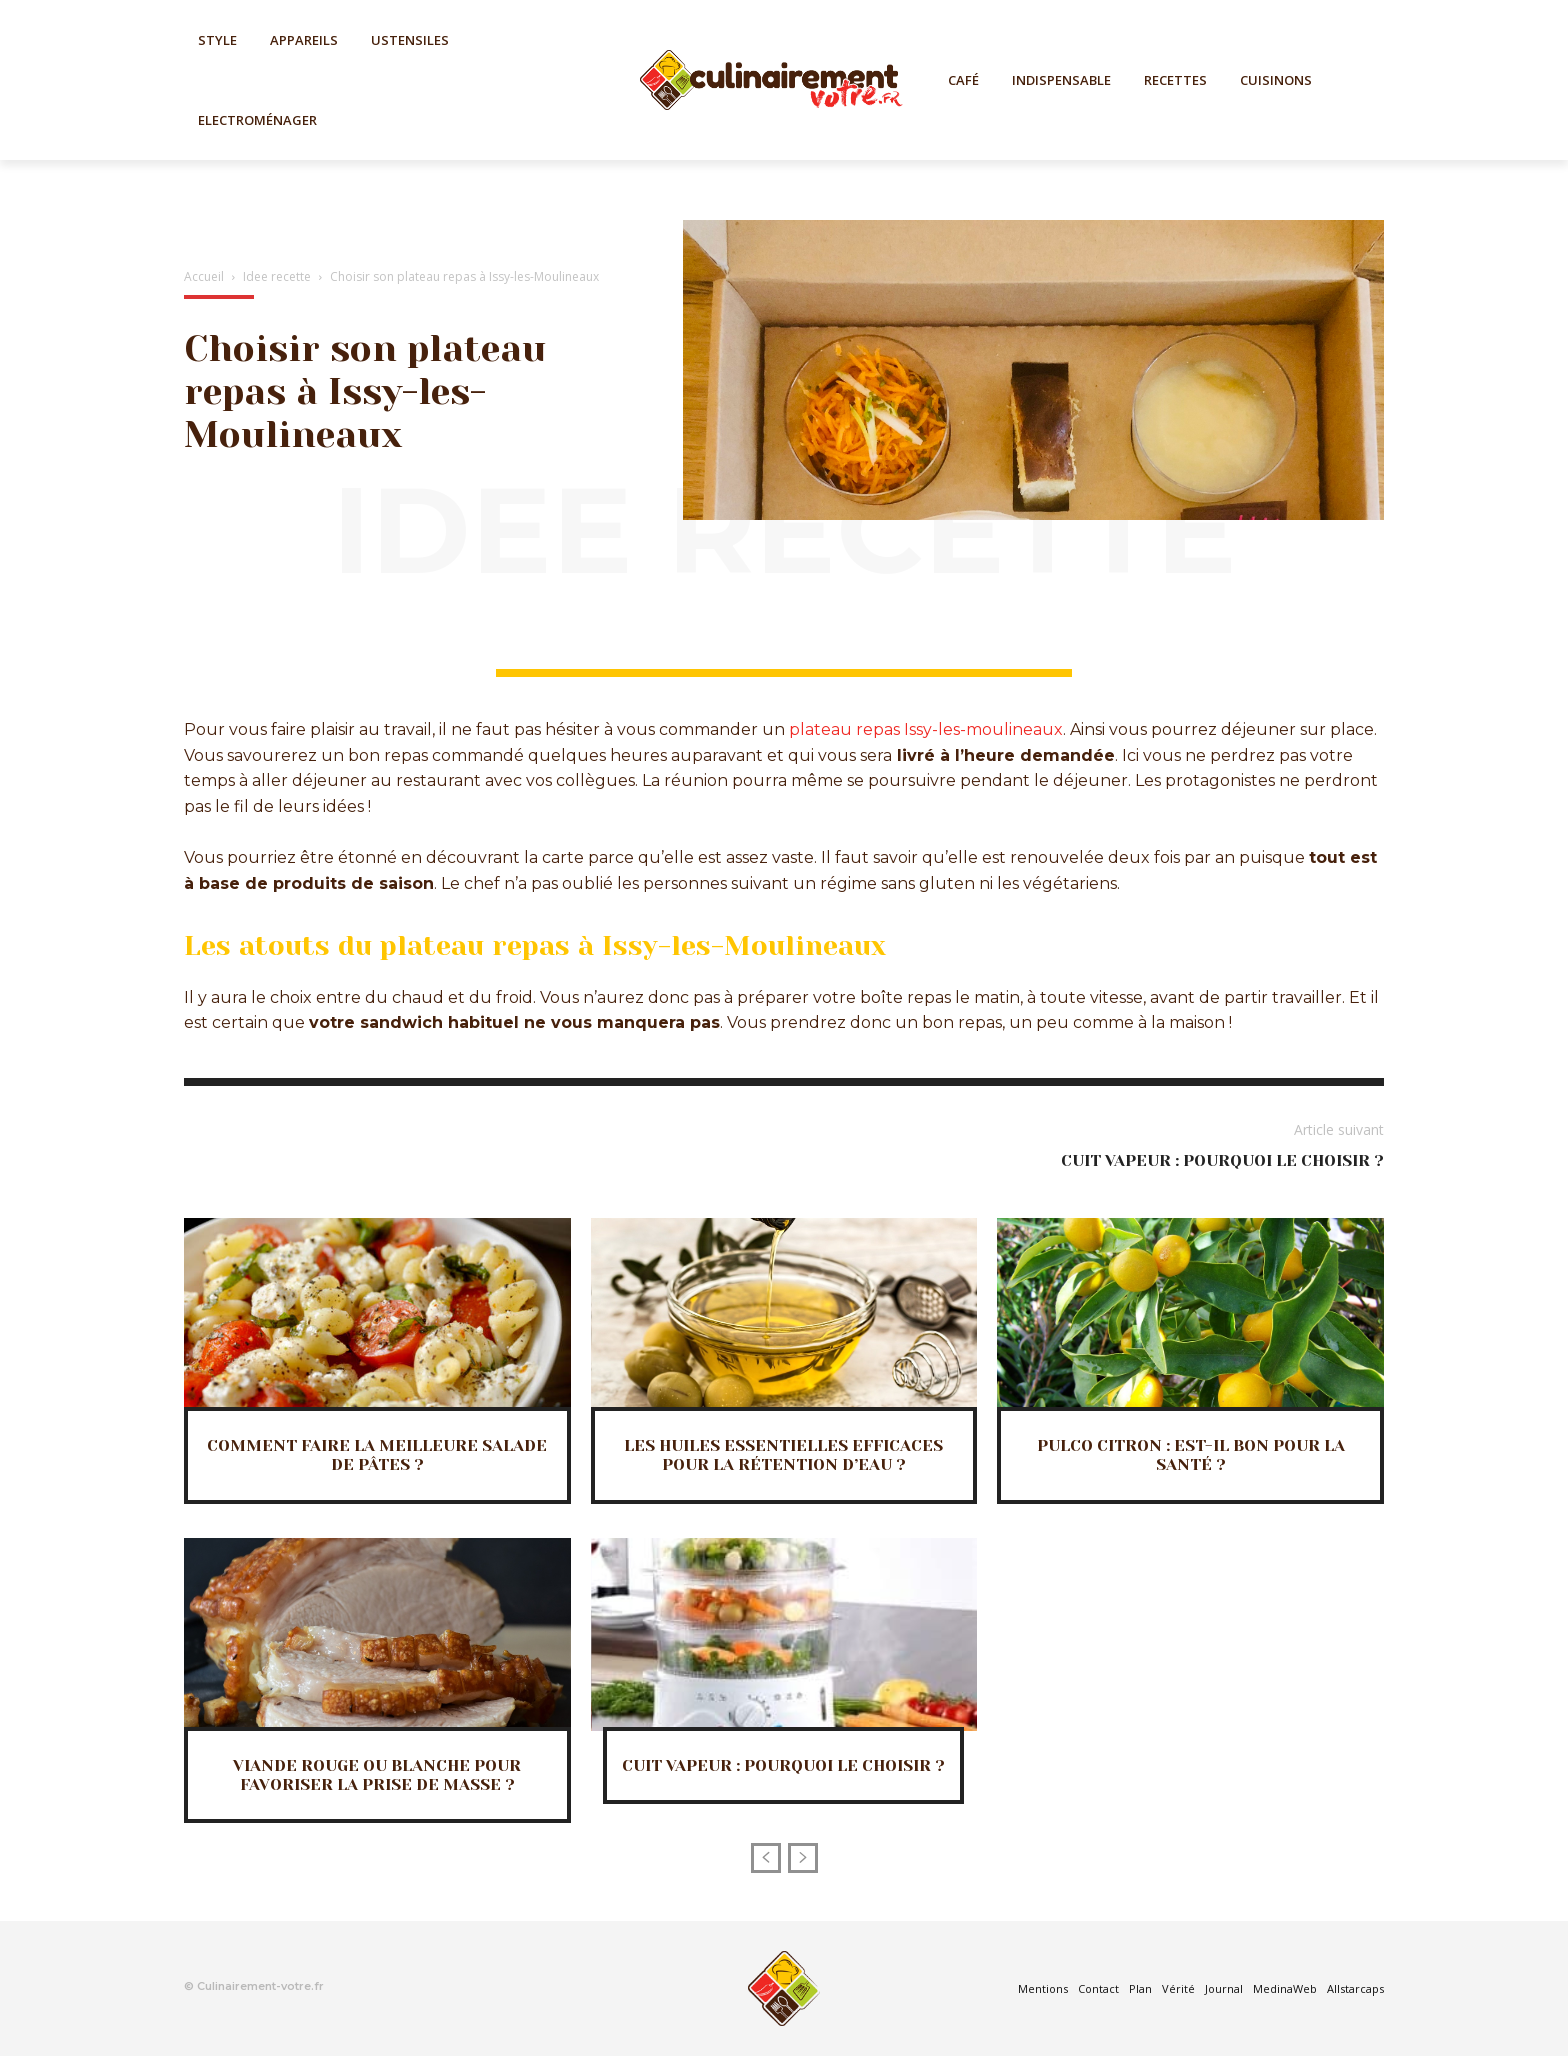 The height and width of the screenshot is (2056, 1568). Describe the element at coordinates (1355, 1988) in the screenshot. I see `Allstarcaps` at that location.